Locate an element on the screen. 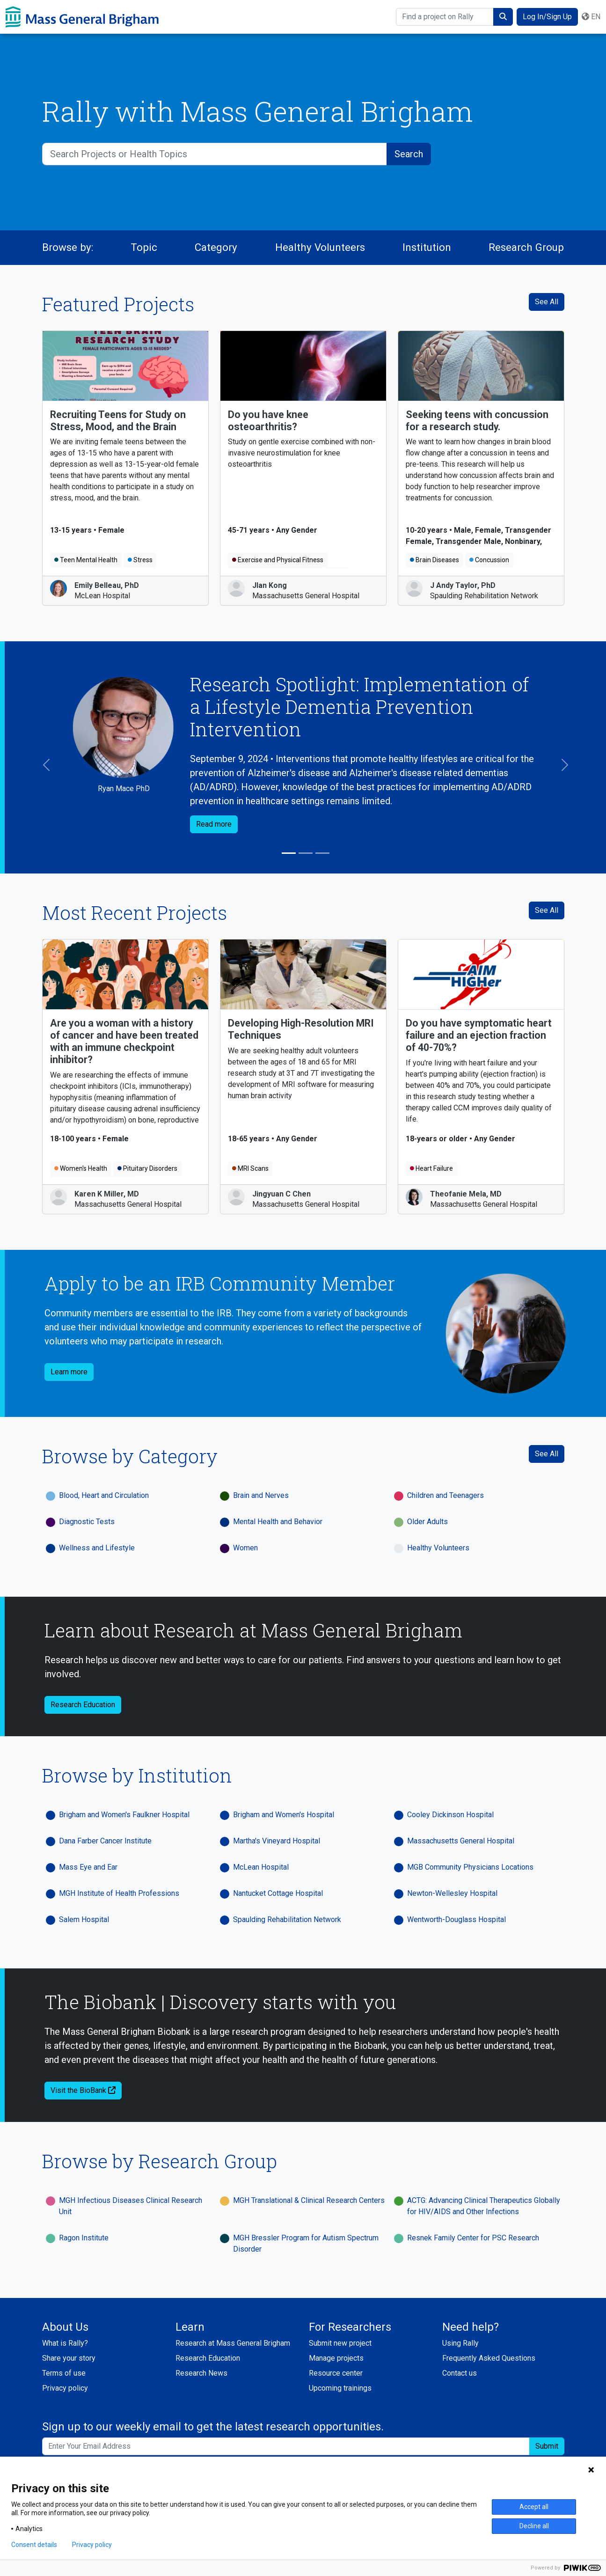 This screenshot has height=2576, width=606. Using Rally is located at coordinates (460, 2343).